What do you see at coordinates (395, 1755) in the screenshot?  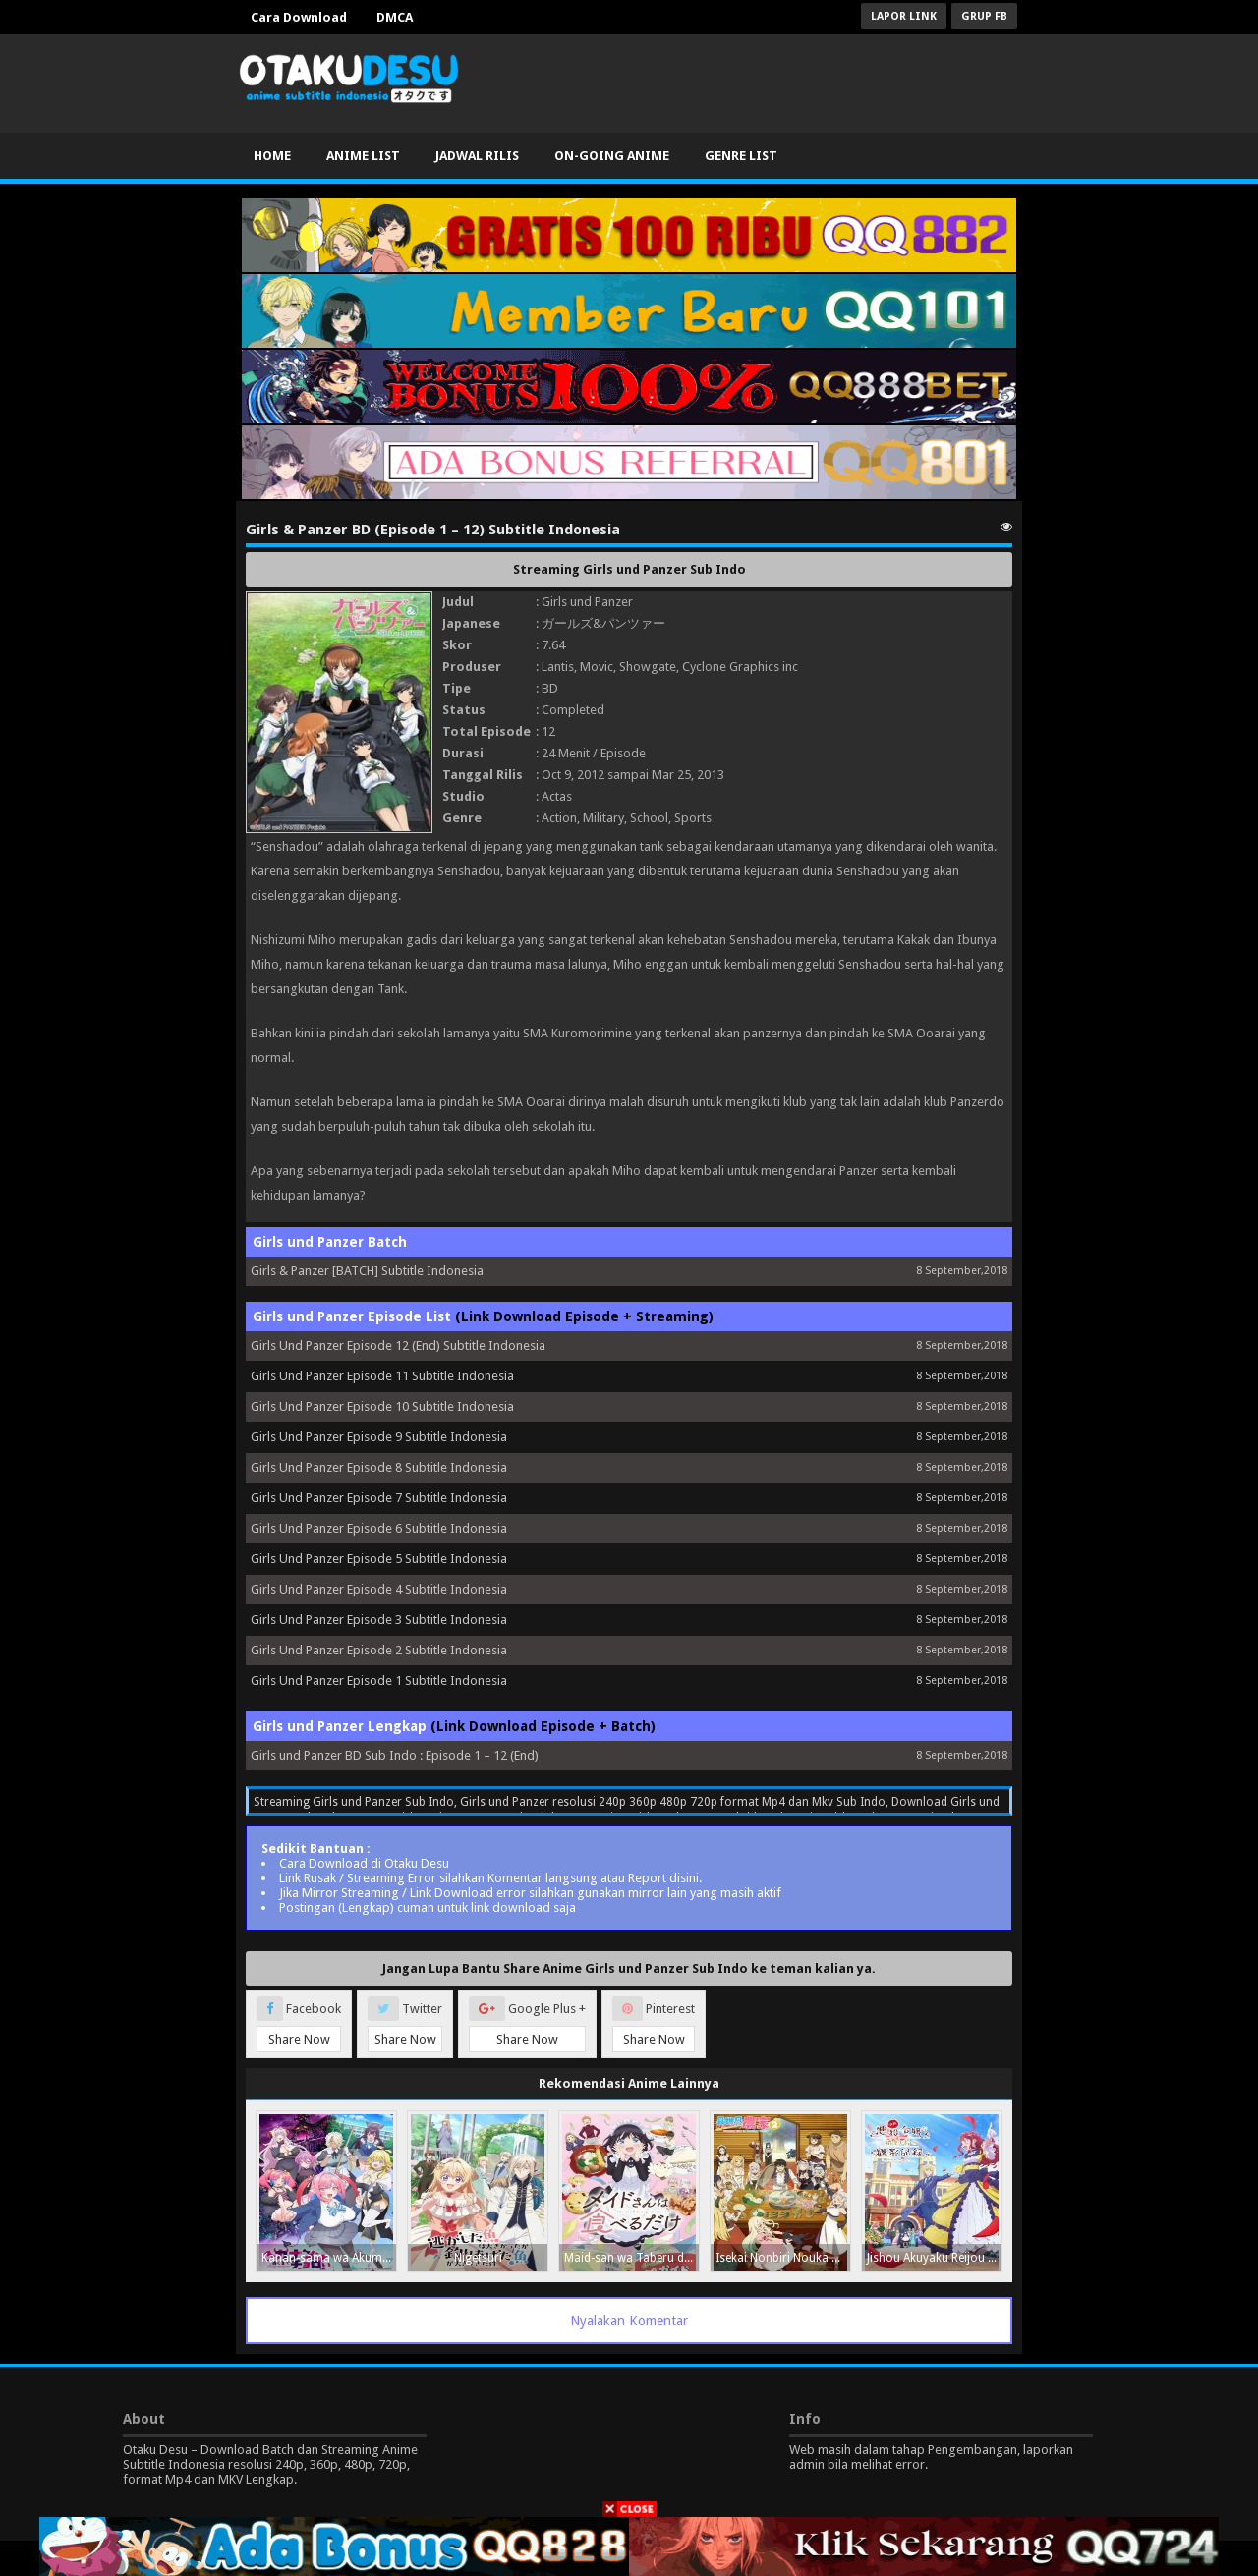 I see `Girls und Panzer BD Sub Indo : Episode 1 – 12 (End)` at bounding box center [395, 1755].